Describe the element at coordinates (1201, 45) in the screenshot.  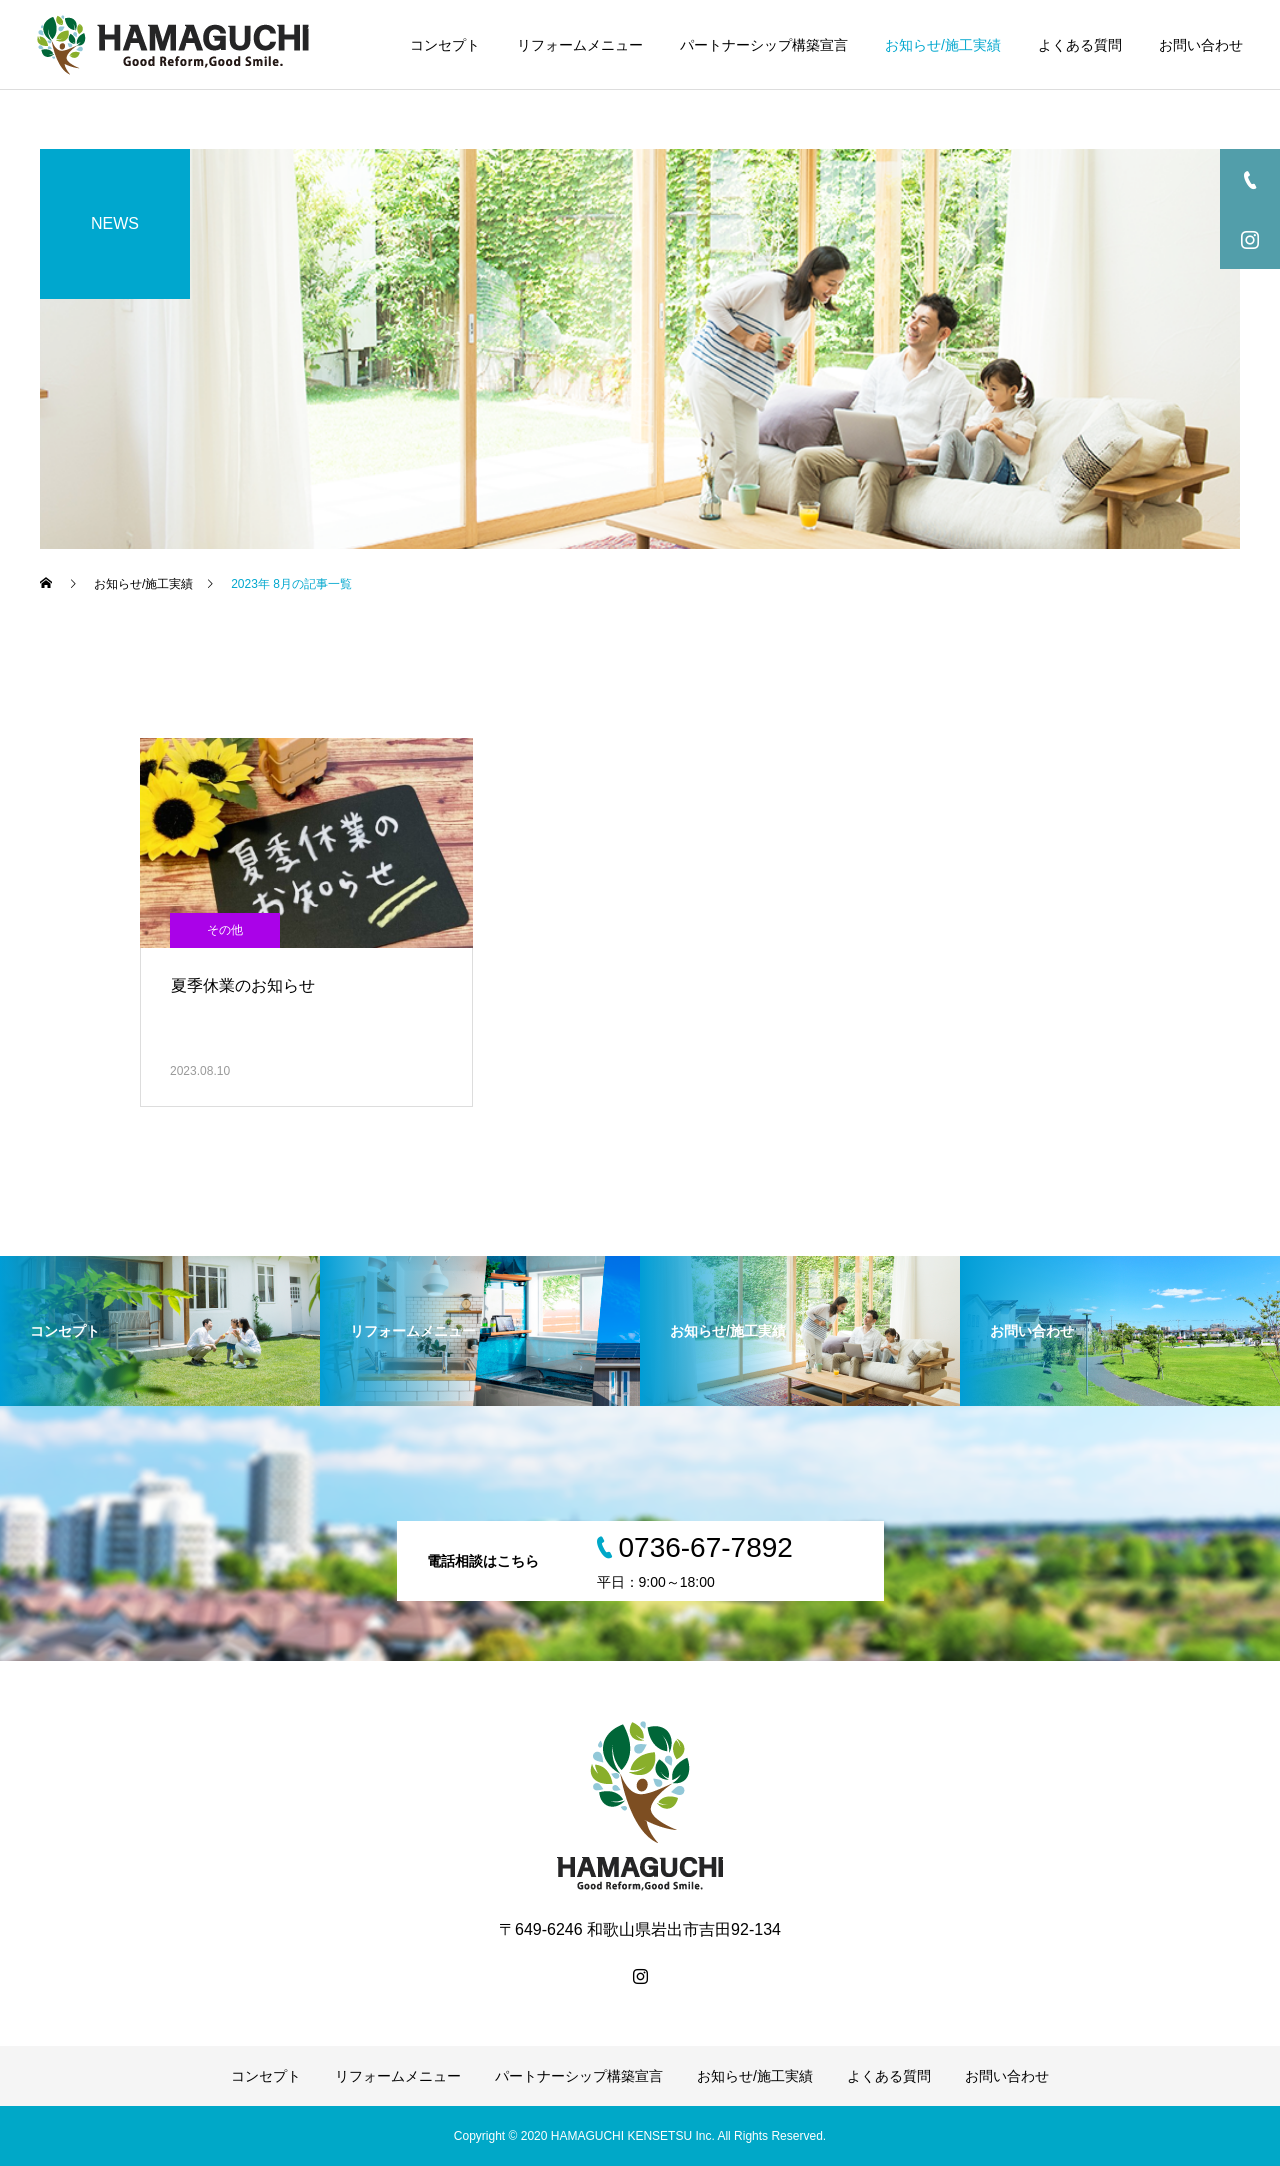
I see `お問い合わせ` at that location.